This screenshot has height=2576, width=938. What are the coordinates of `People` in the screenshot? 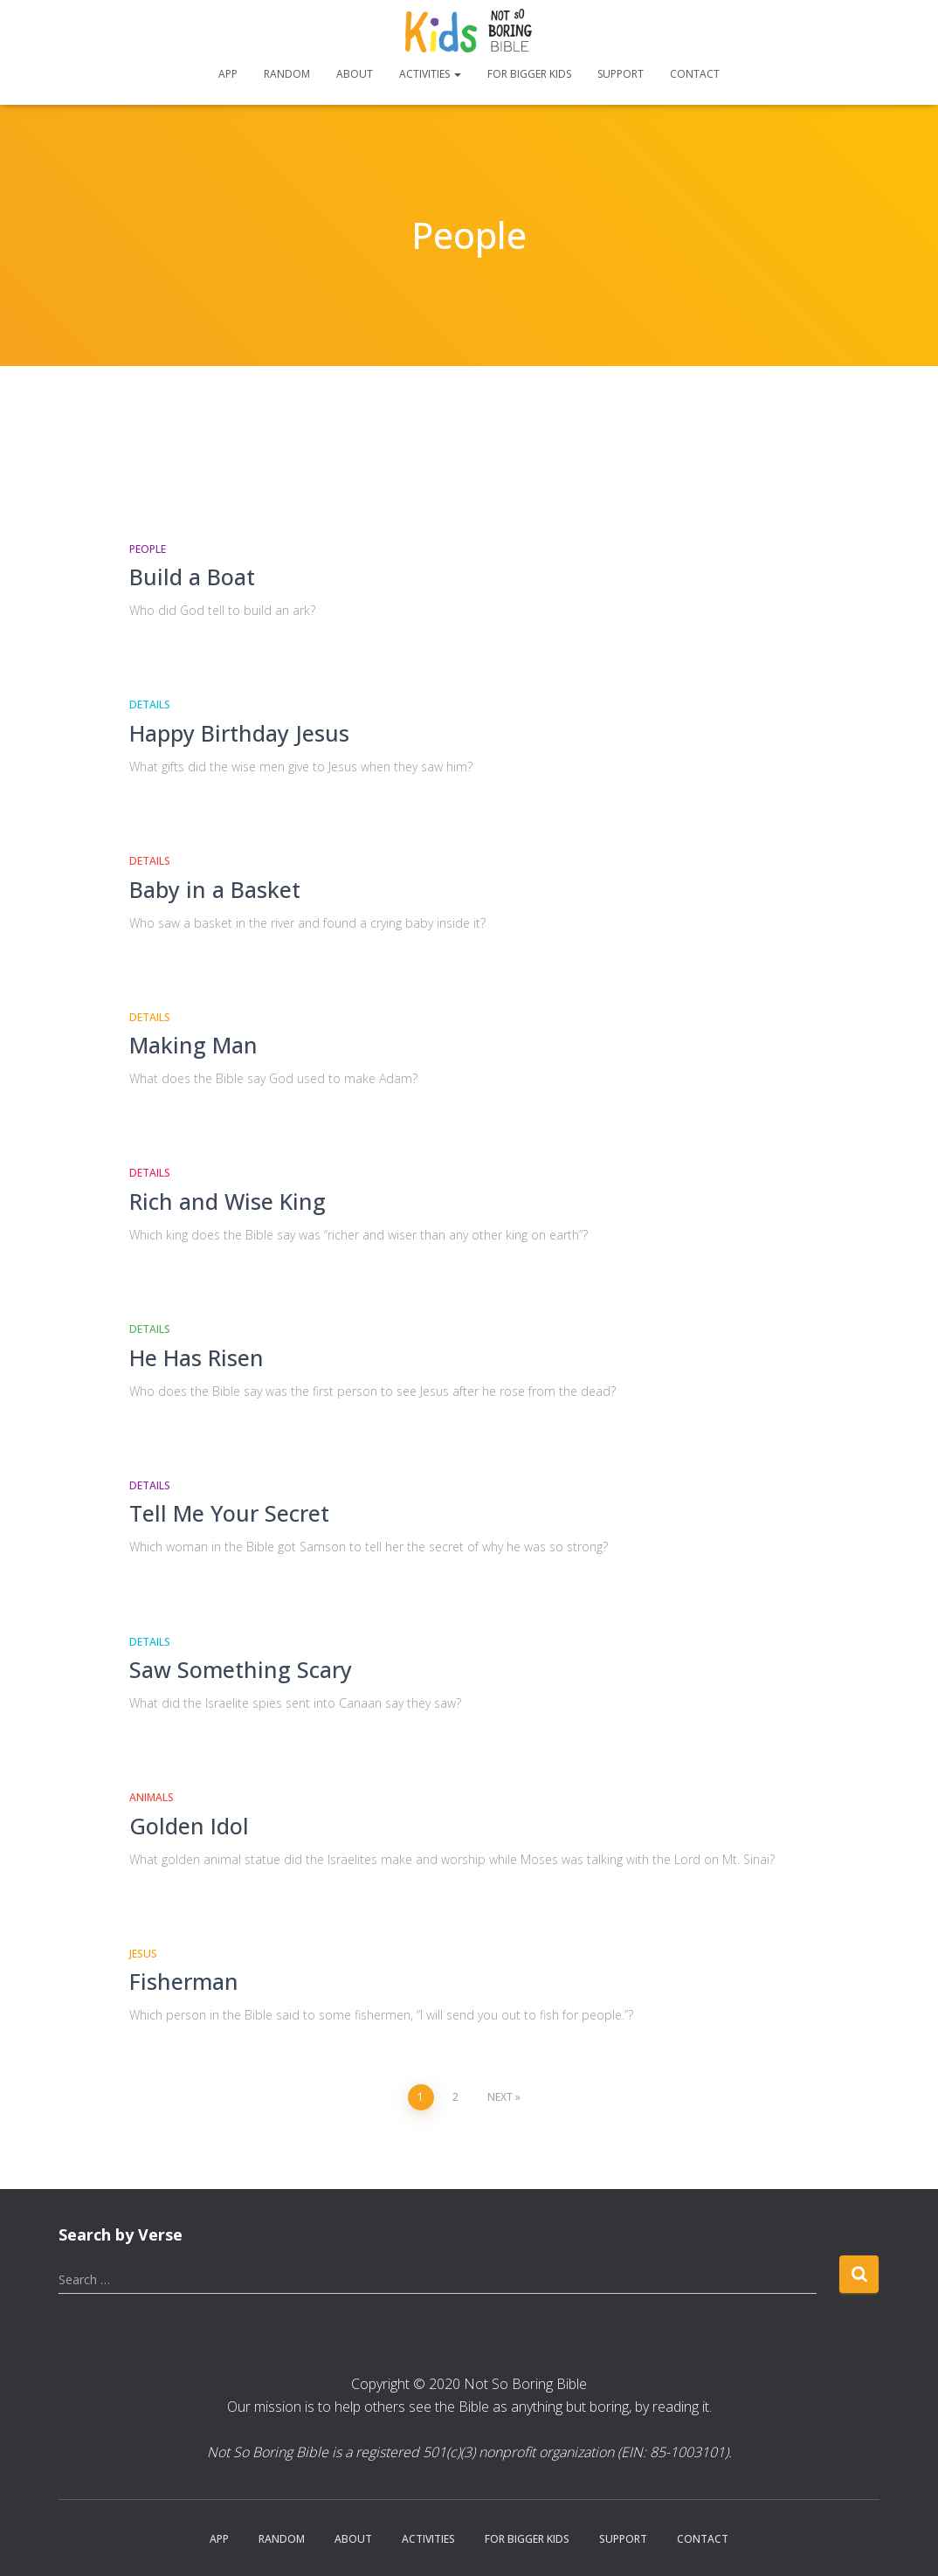 It's located at (147, 549).